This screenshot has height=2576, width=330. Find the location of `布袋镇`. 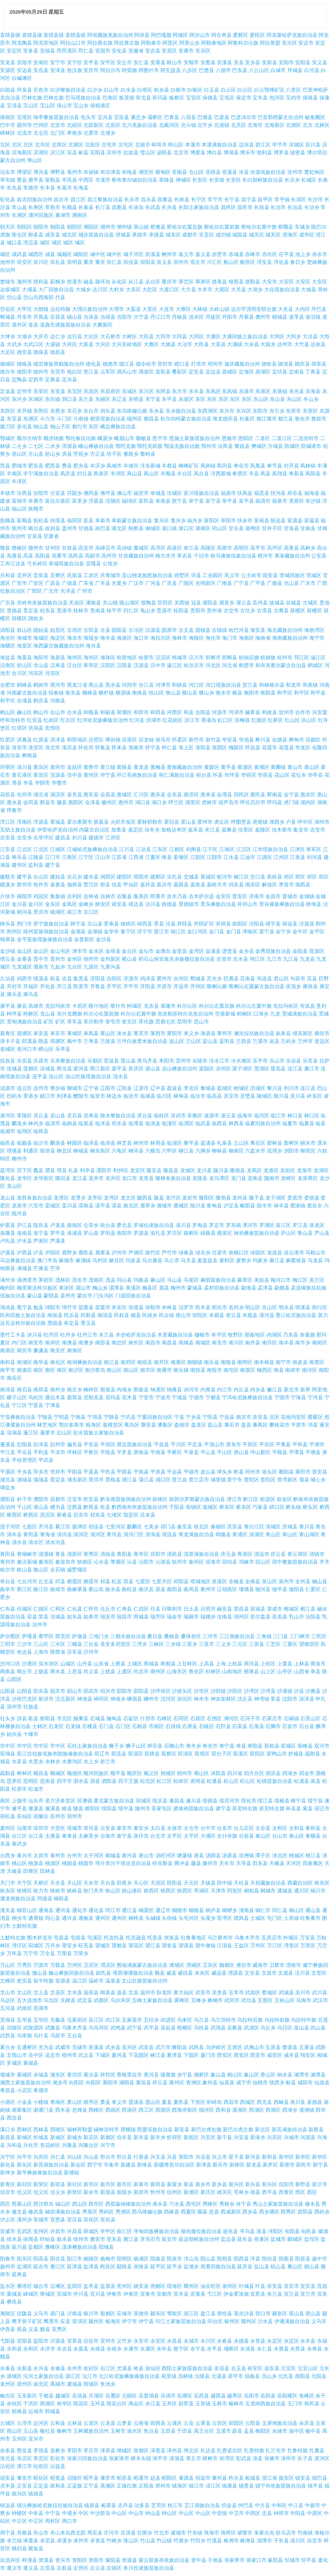

布袋镇 is located at coordinates (91, 172).